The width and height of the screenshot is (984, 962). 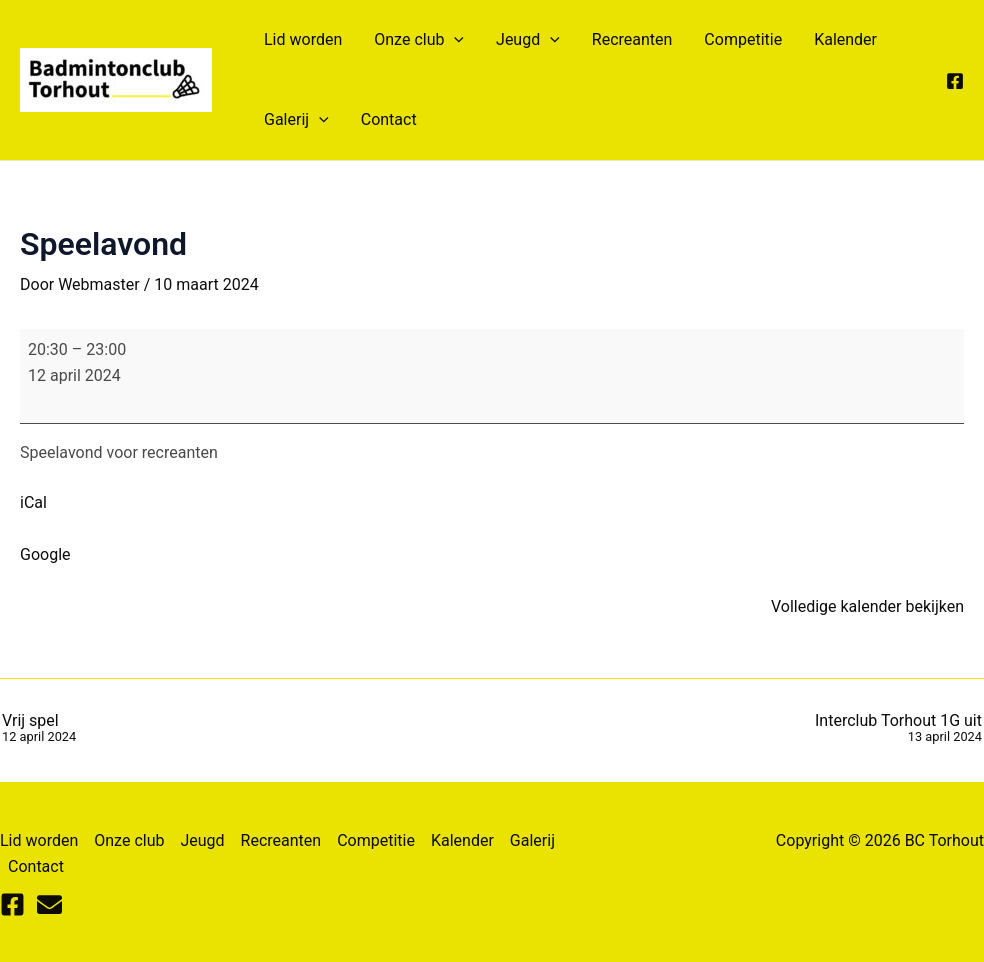 I want to click on Kalender, so click(x=845, y=39).